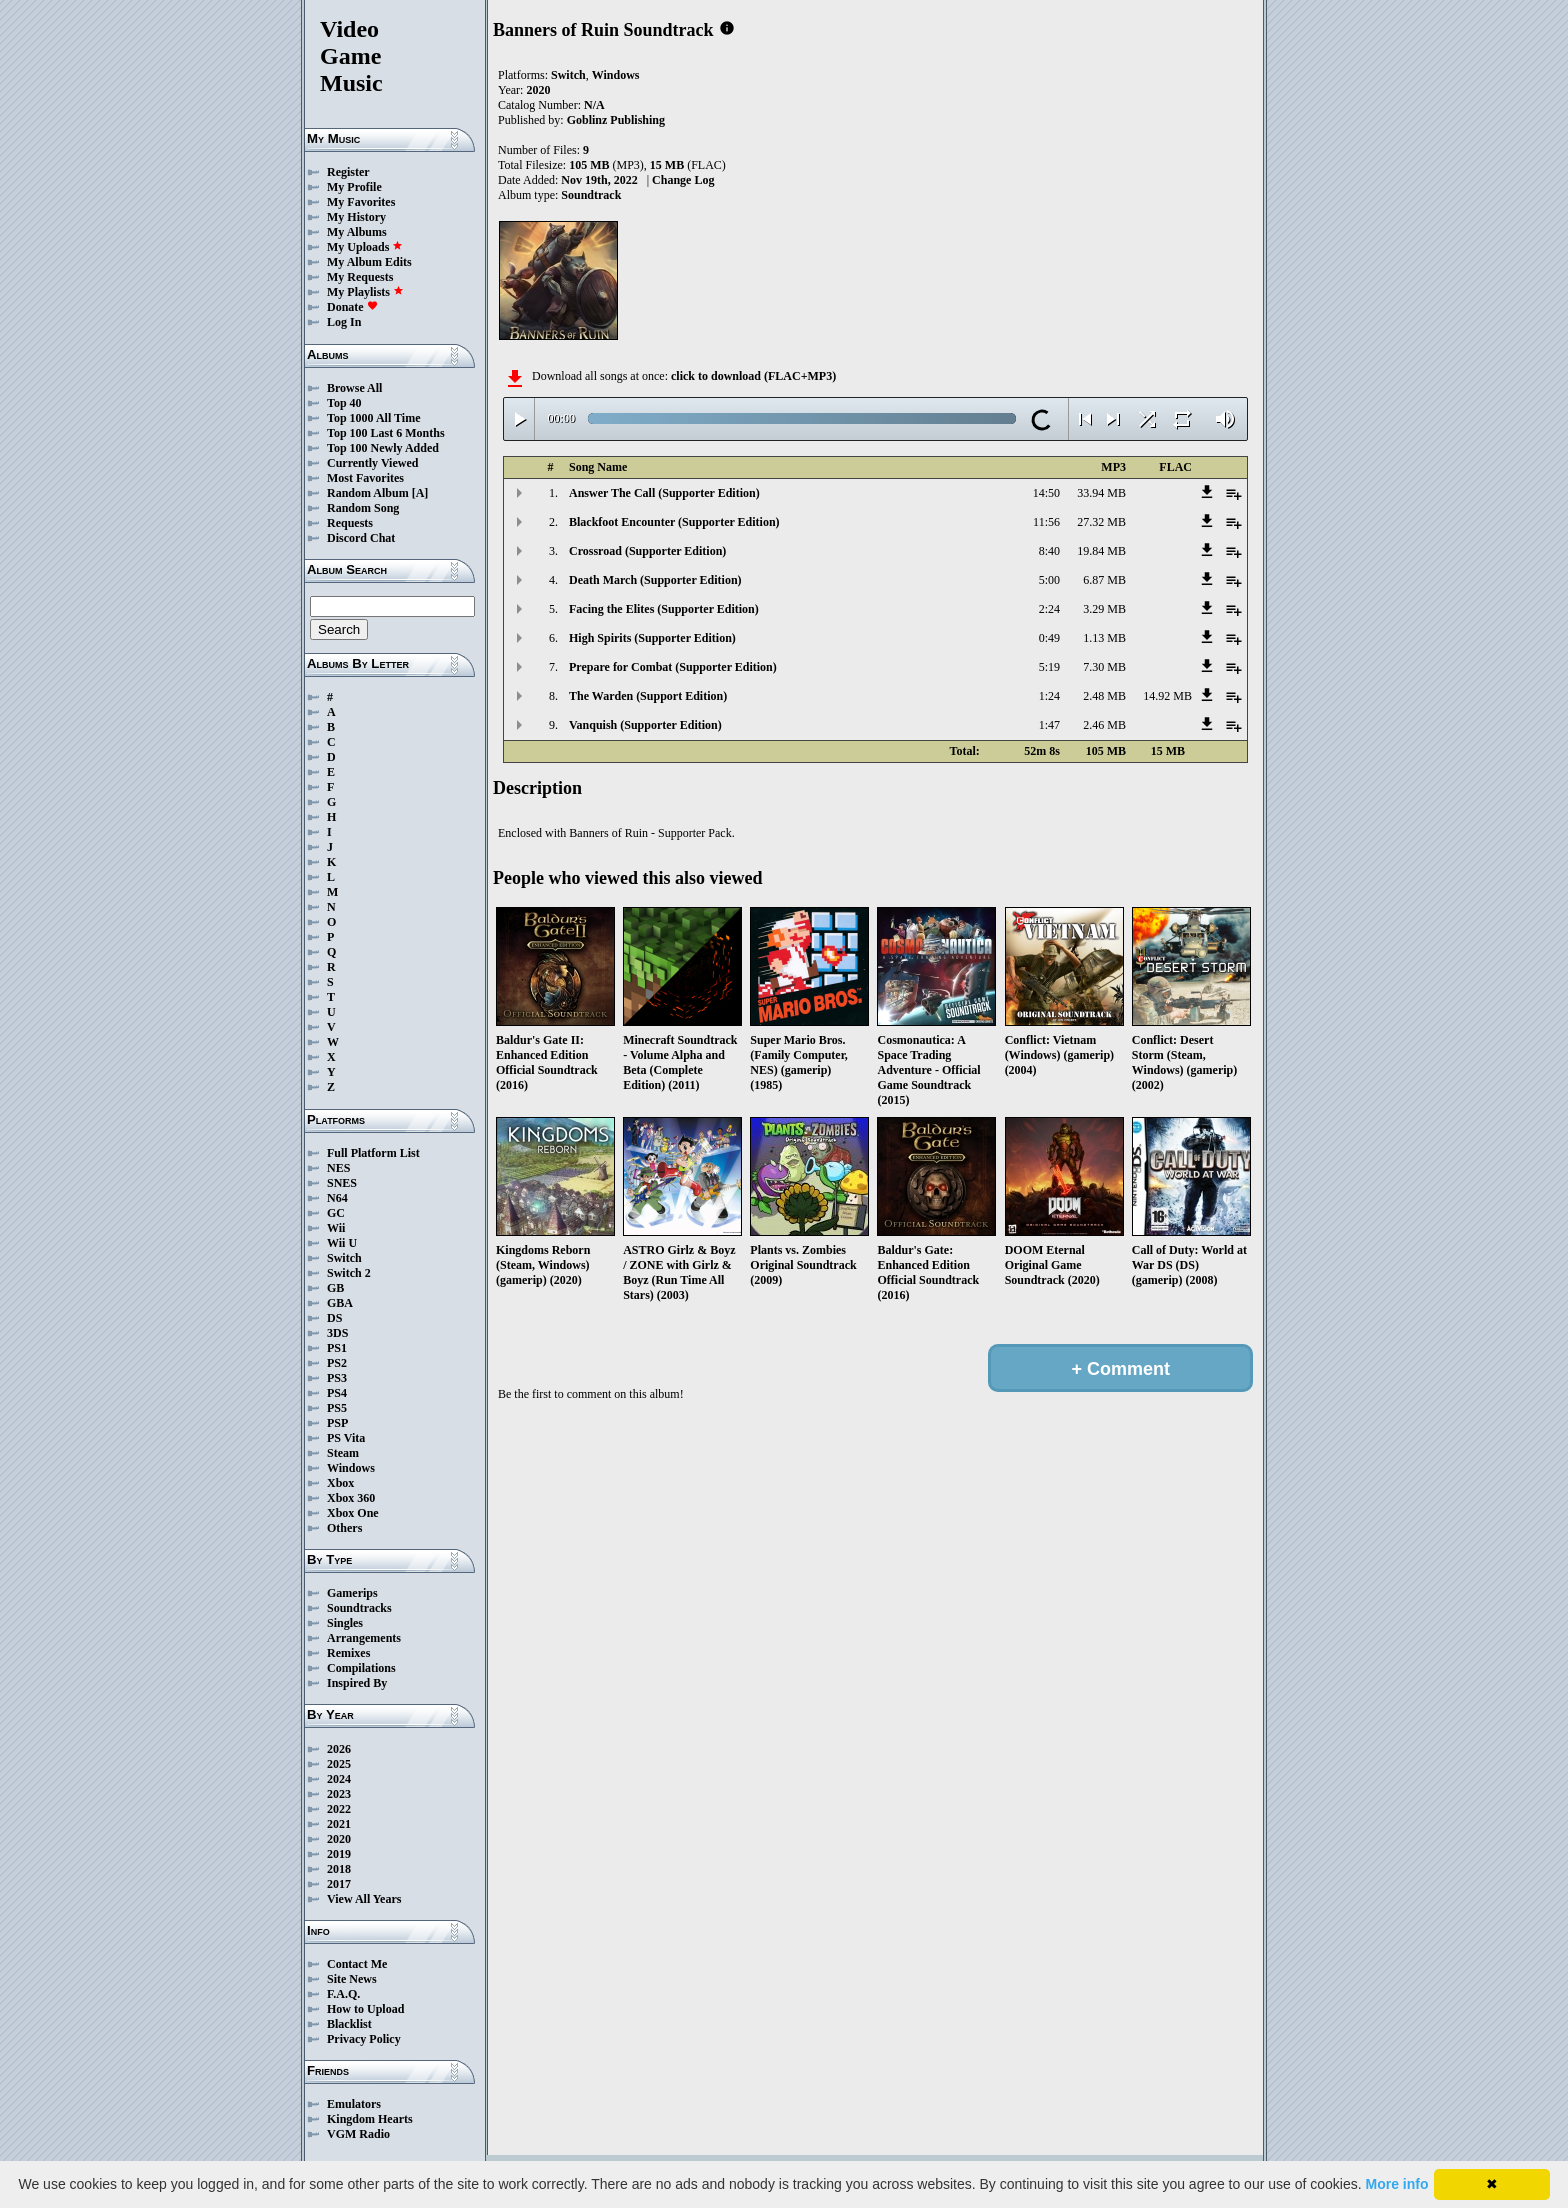 This screenshot has width=1568, height=2208. What do you see at coordinates (365, 292) in the screenshot?
I see `My Playlists` at bounding box center [365, 292].